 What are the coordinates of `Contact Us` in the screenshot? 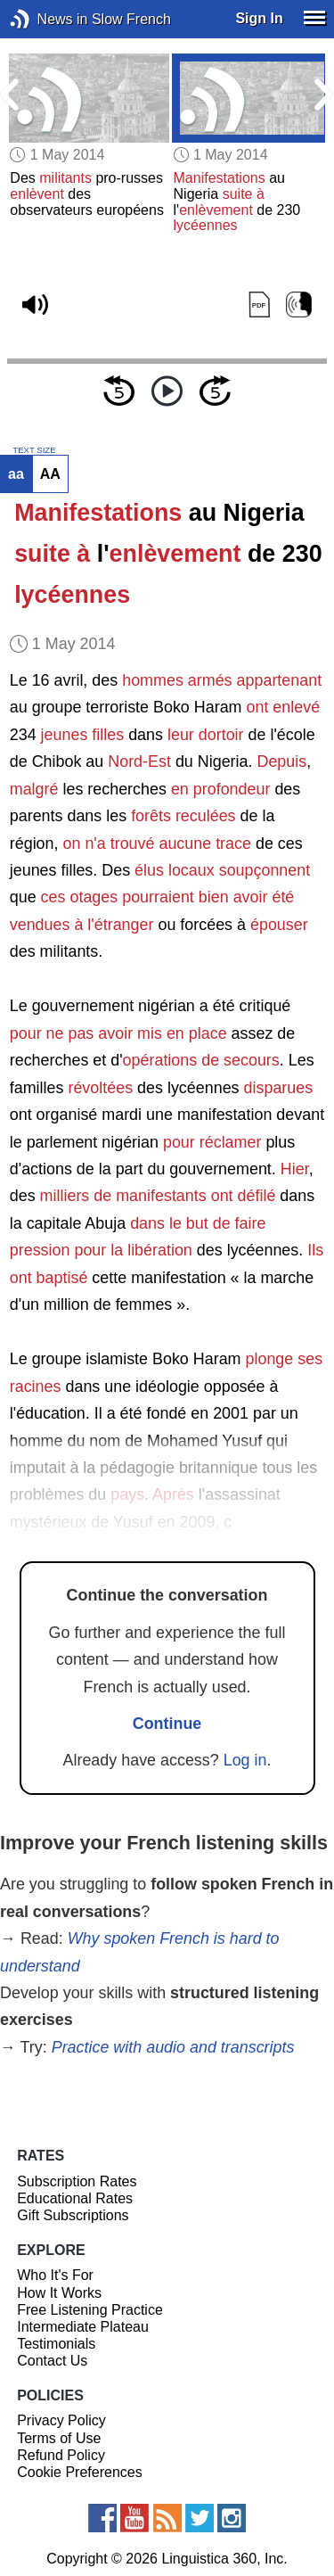 It's located at (52, 2360).